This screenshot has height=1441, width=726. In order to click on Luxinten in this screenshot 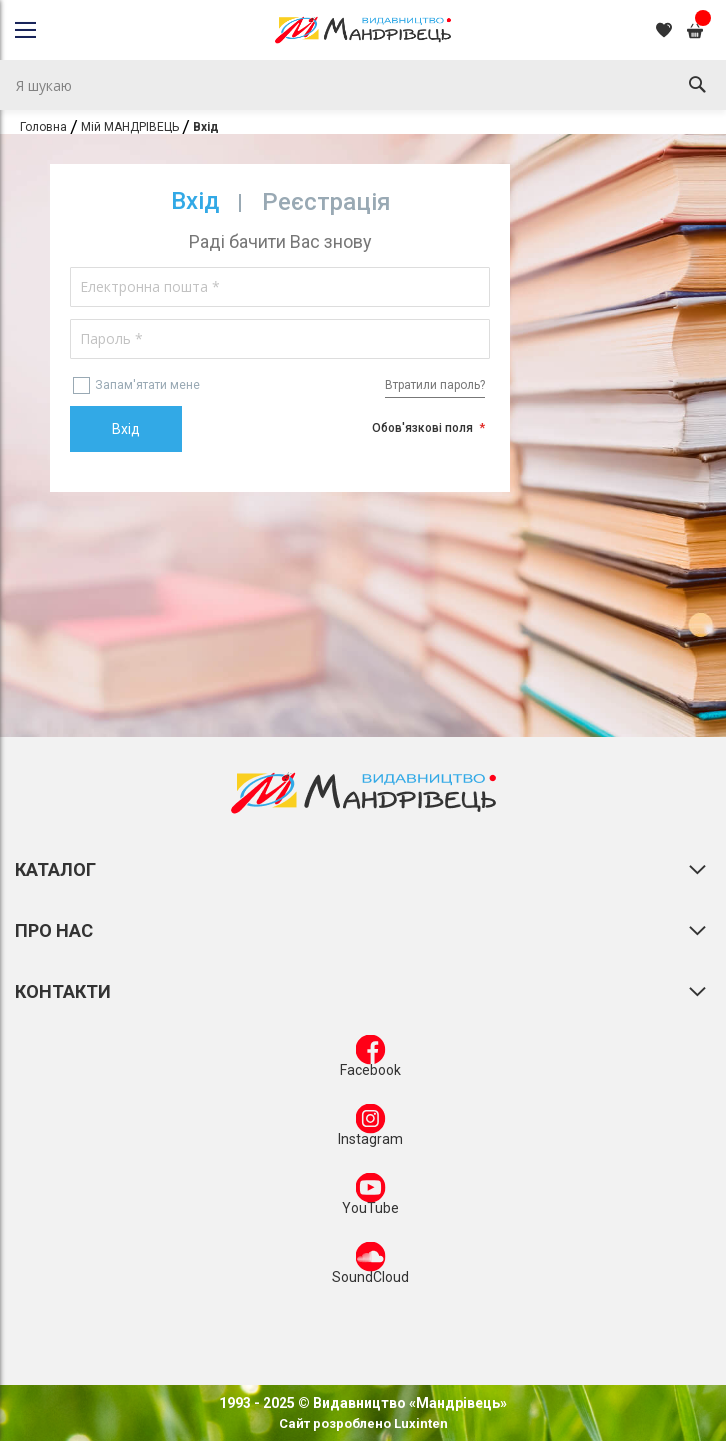, I will do `click(419, 1423)`.